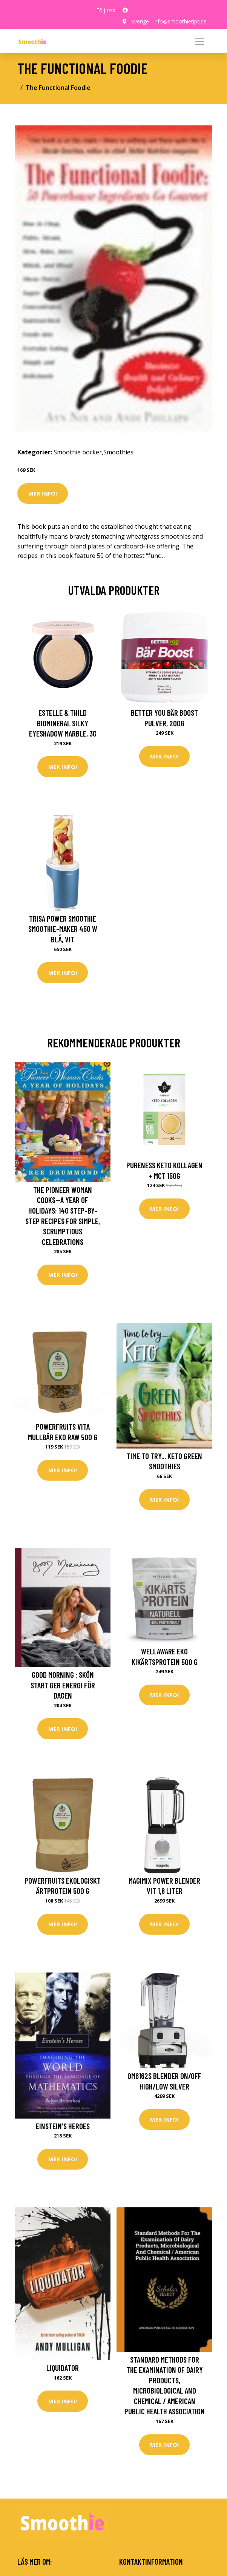 This screenshot has height=2576, width=227. Describe the element at coordinates (42, 493) in the screenshot. I see `Mer Info!` at that location.